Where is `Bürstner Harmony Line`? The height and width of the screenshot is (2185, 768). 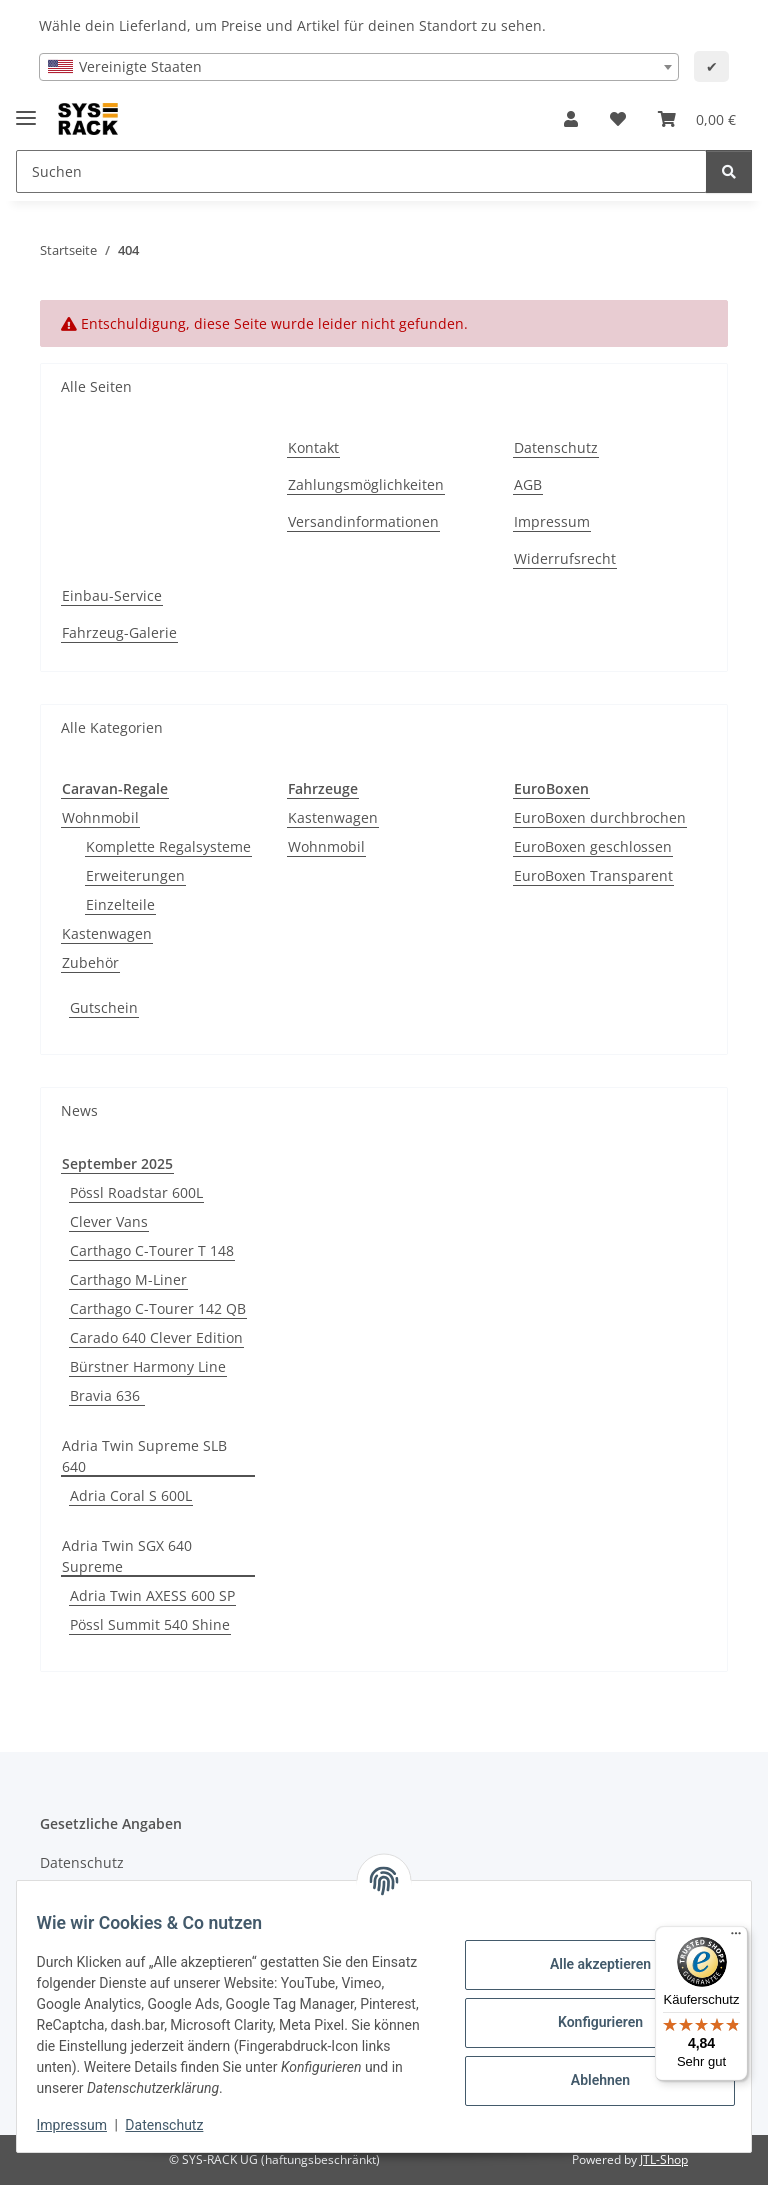
Bürstner Harmony Line is located at coordinates (148, 1366).